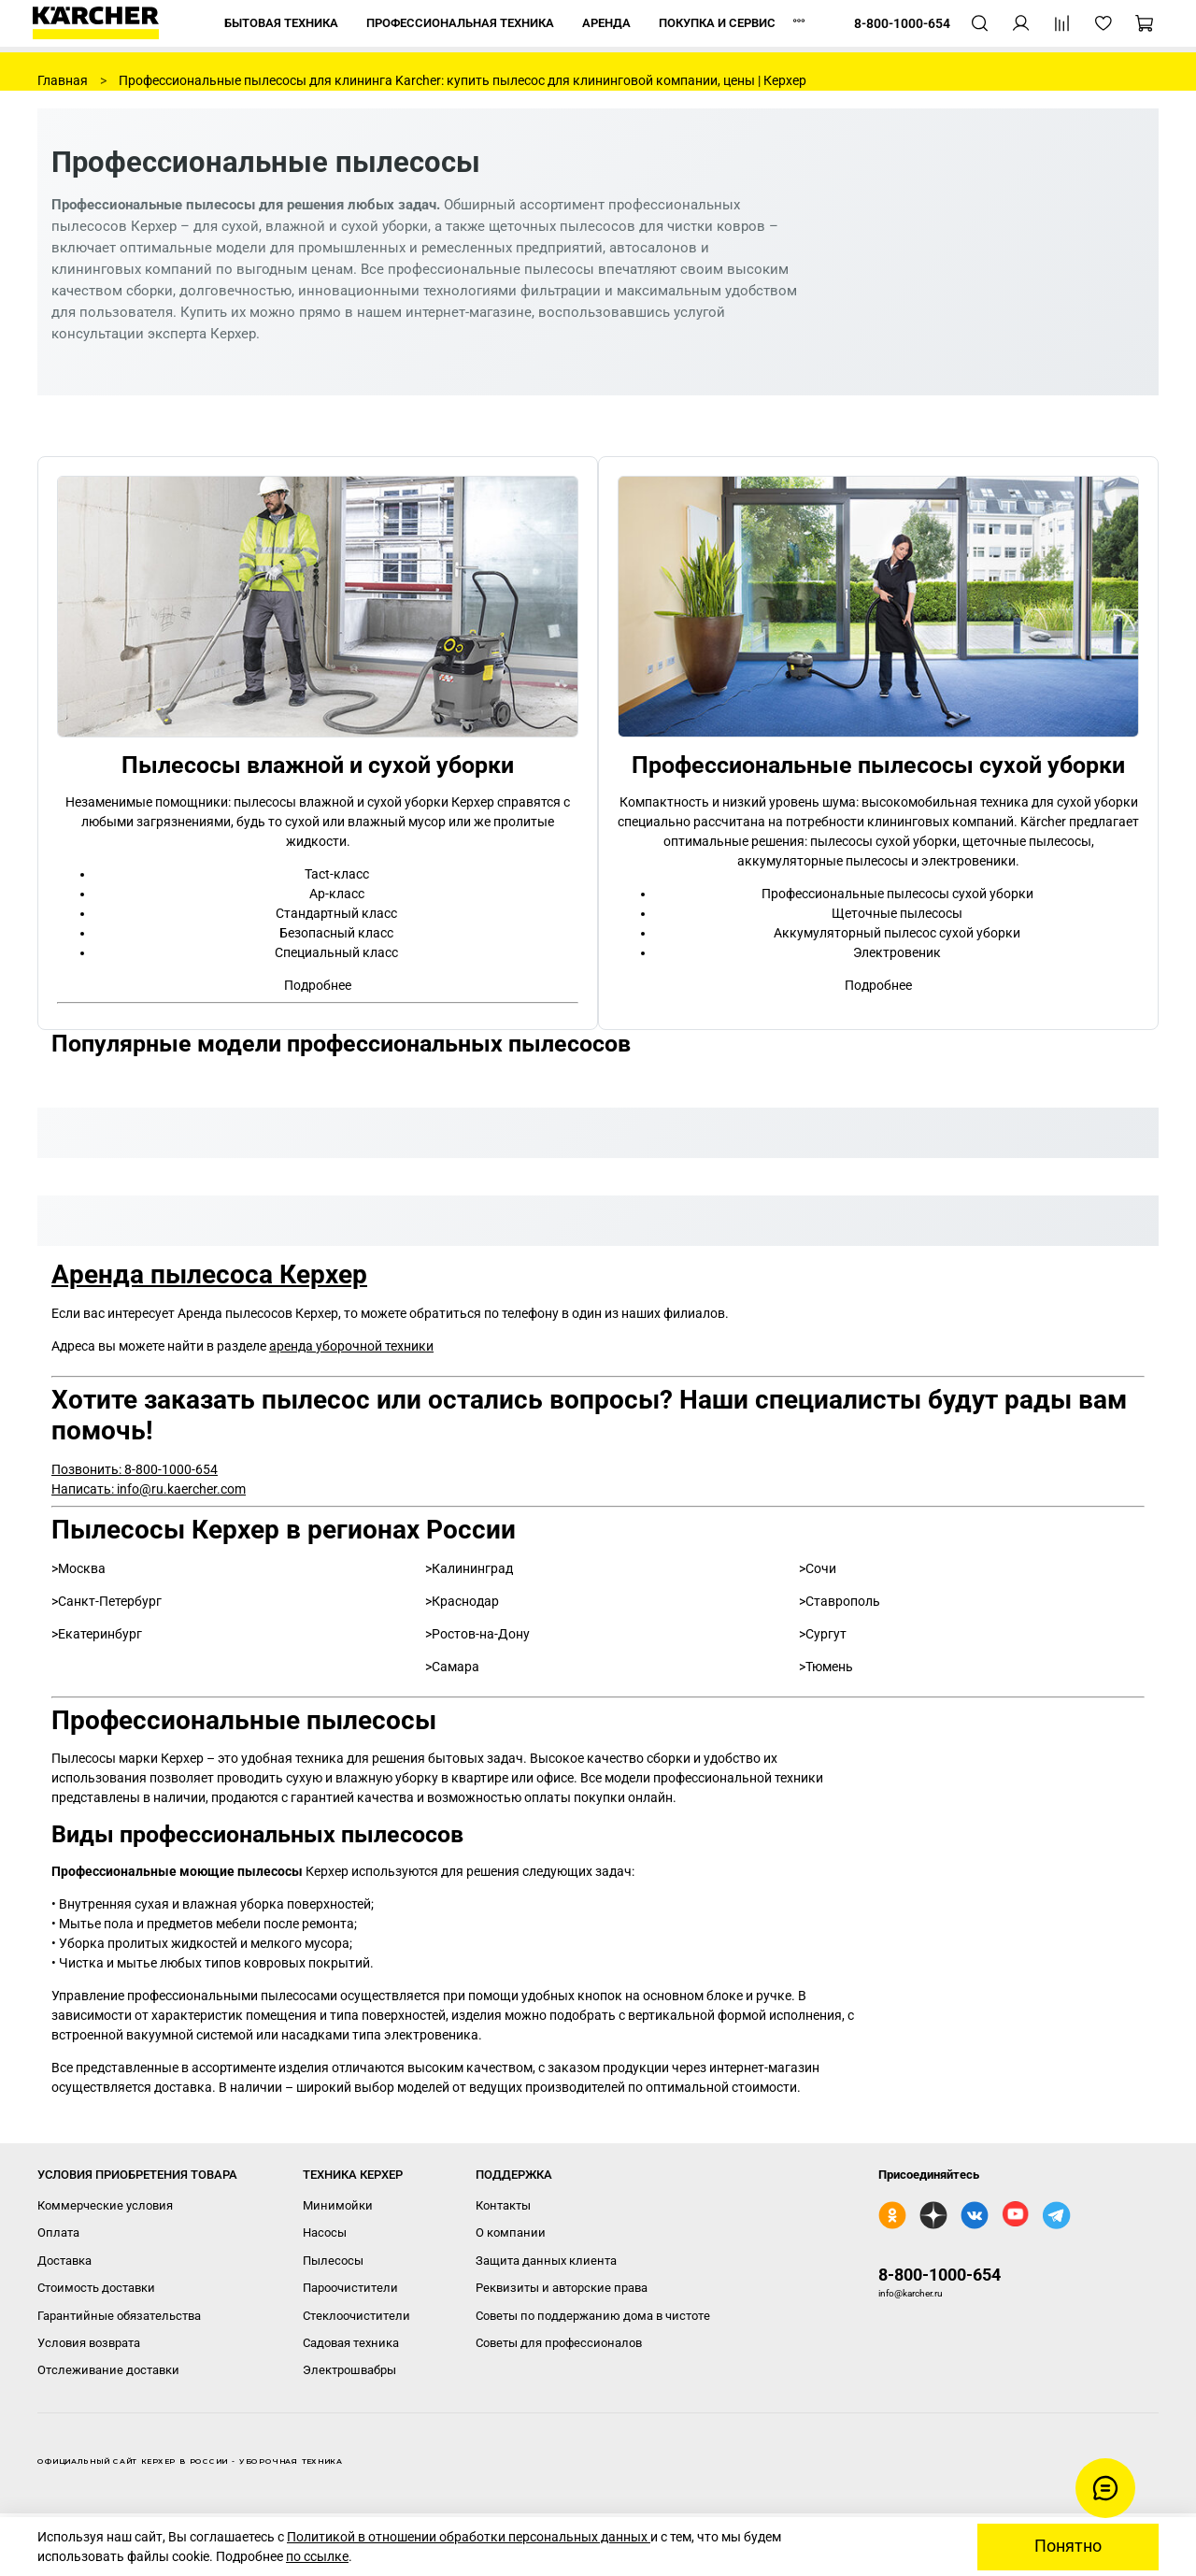  Describe the element at coordinates (96, 2288) in the screenshot. I see `Стоимость доставки` at that location.